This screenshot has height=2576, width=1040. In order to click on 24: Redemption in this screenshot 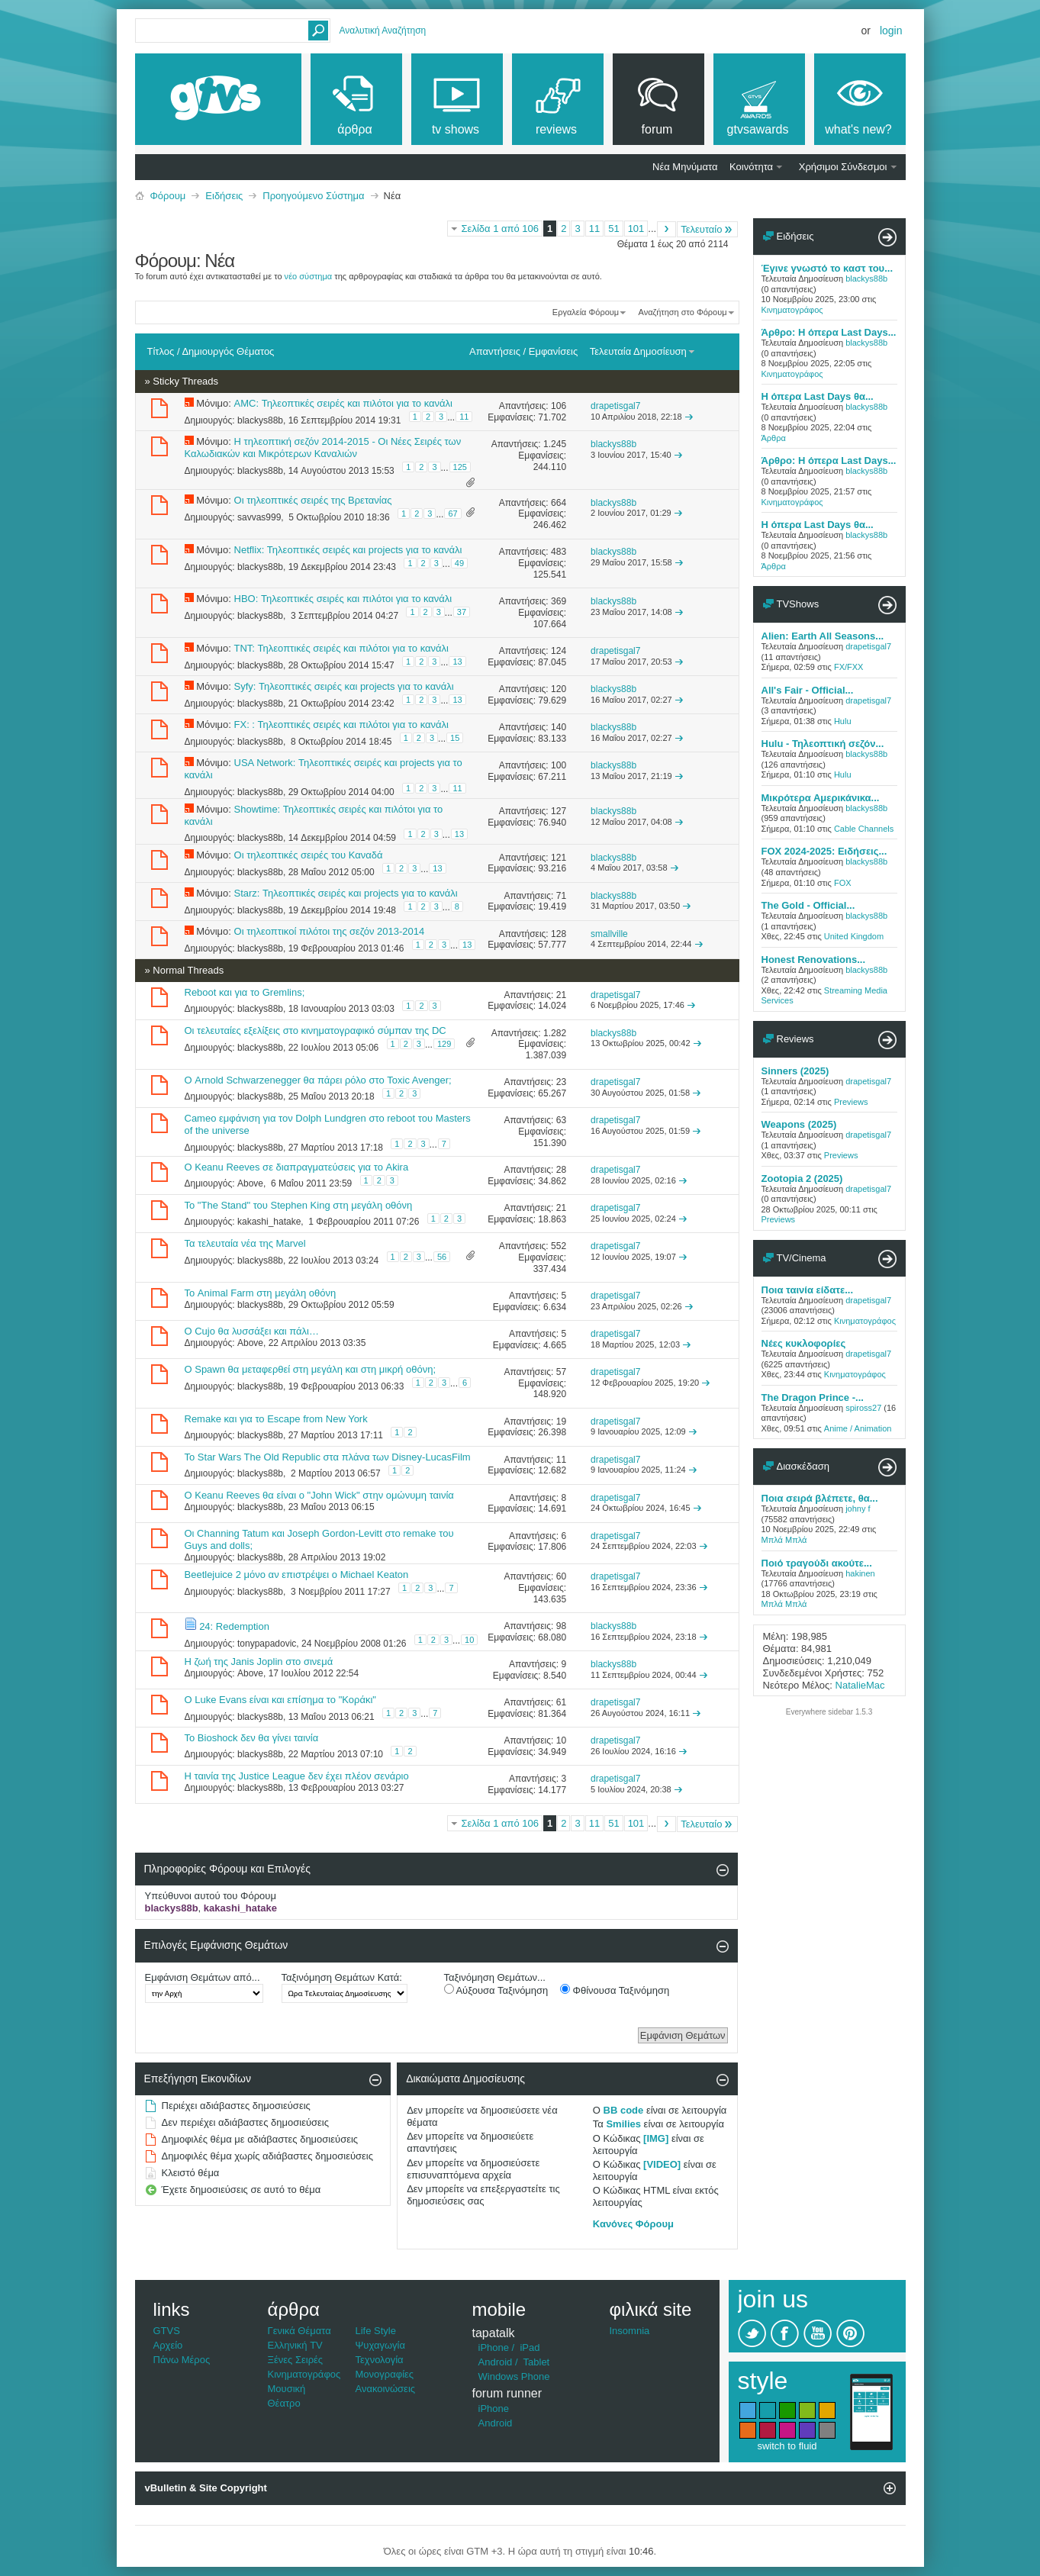, I will do `click(234, 1626)`.